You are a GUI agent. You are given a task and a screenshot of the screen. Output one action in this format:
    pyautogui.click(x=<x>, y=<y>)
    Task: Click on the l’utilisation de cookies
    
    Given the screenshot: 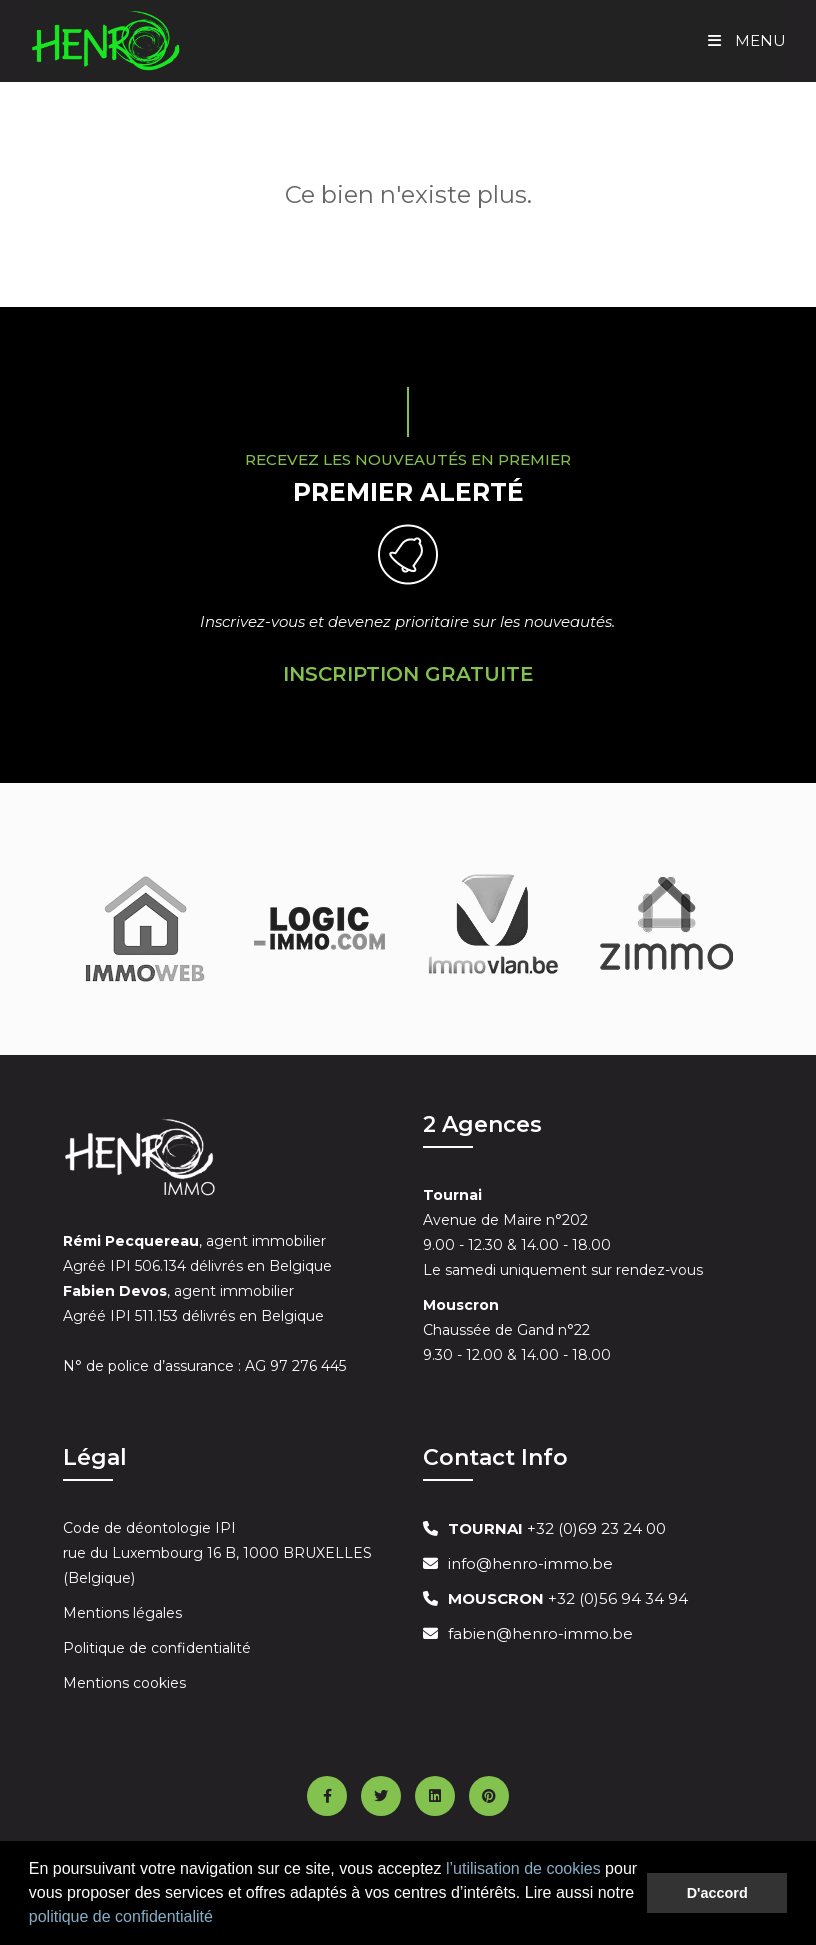 What is the action you would take?
    pyautogui.click(x=523, y=1868)
    